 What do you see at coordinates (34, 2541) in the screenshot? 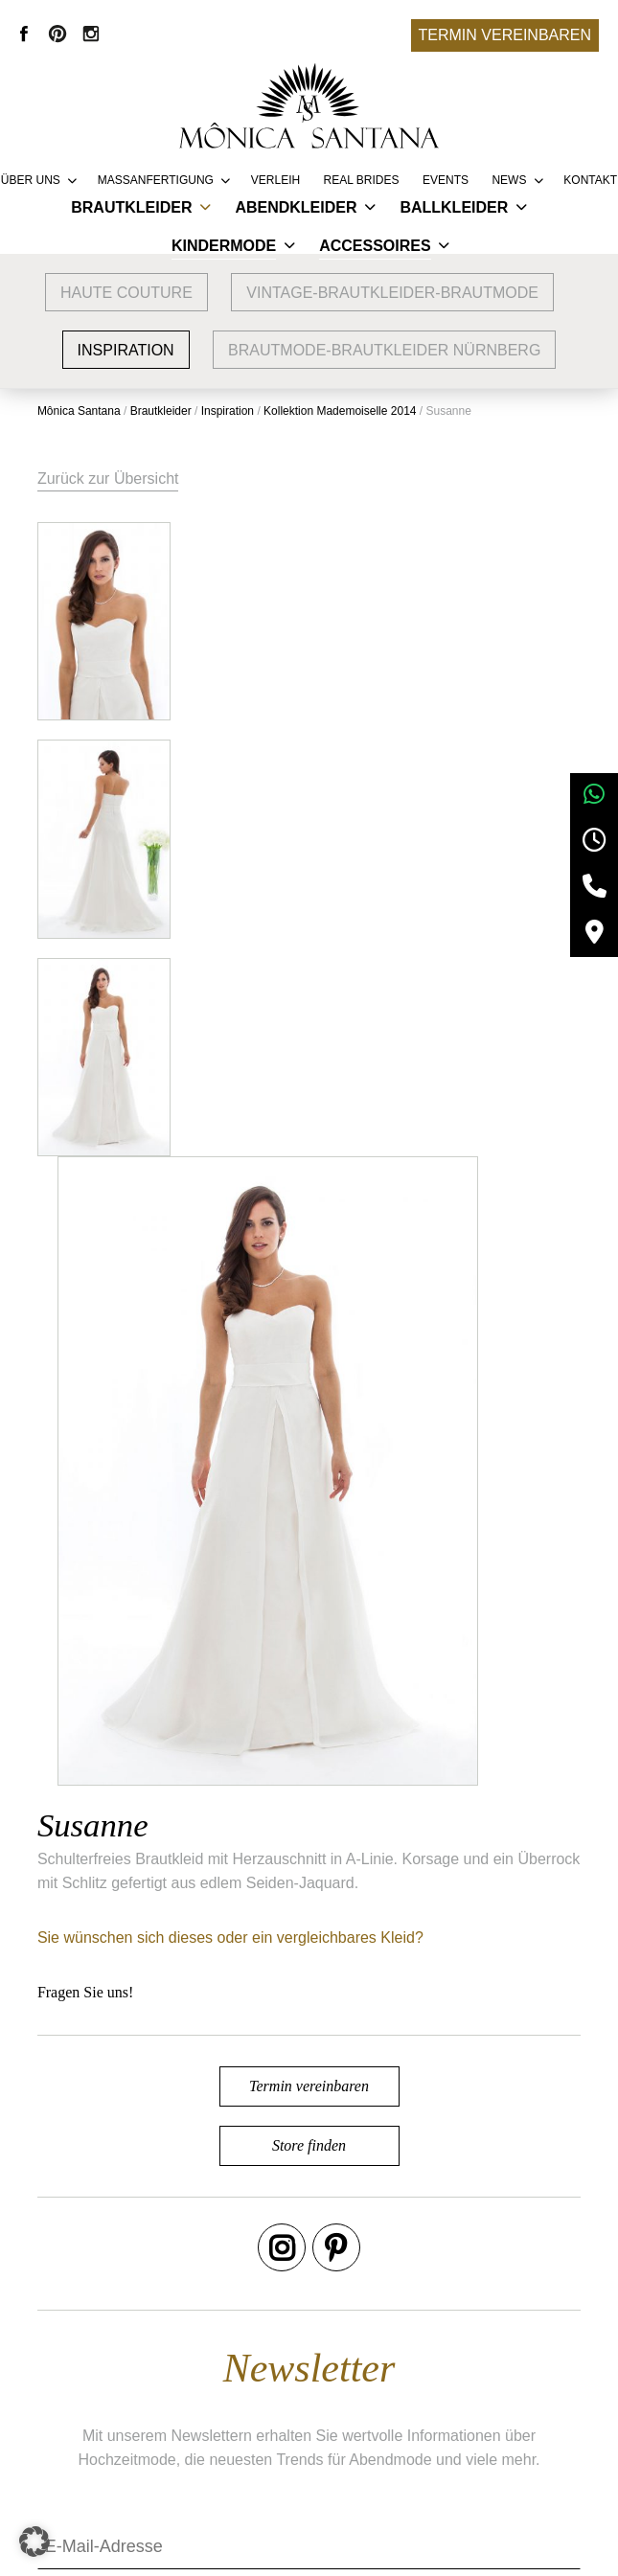
I see `[button]` at bounding box center [34, 2541].